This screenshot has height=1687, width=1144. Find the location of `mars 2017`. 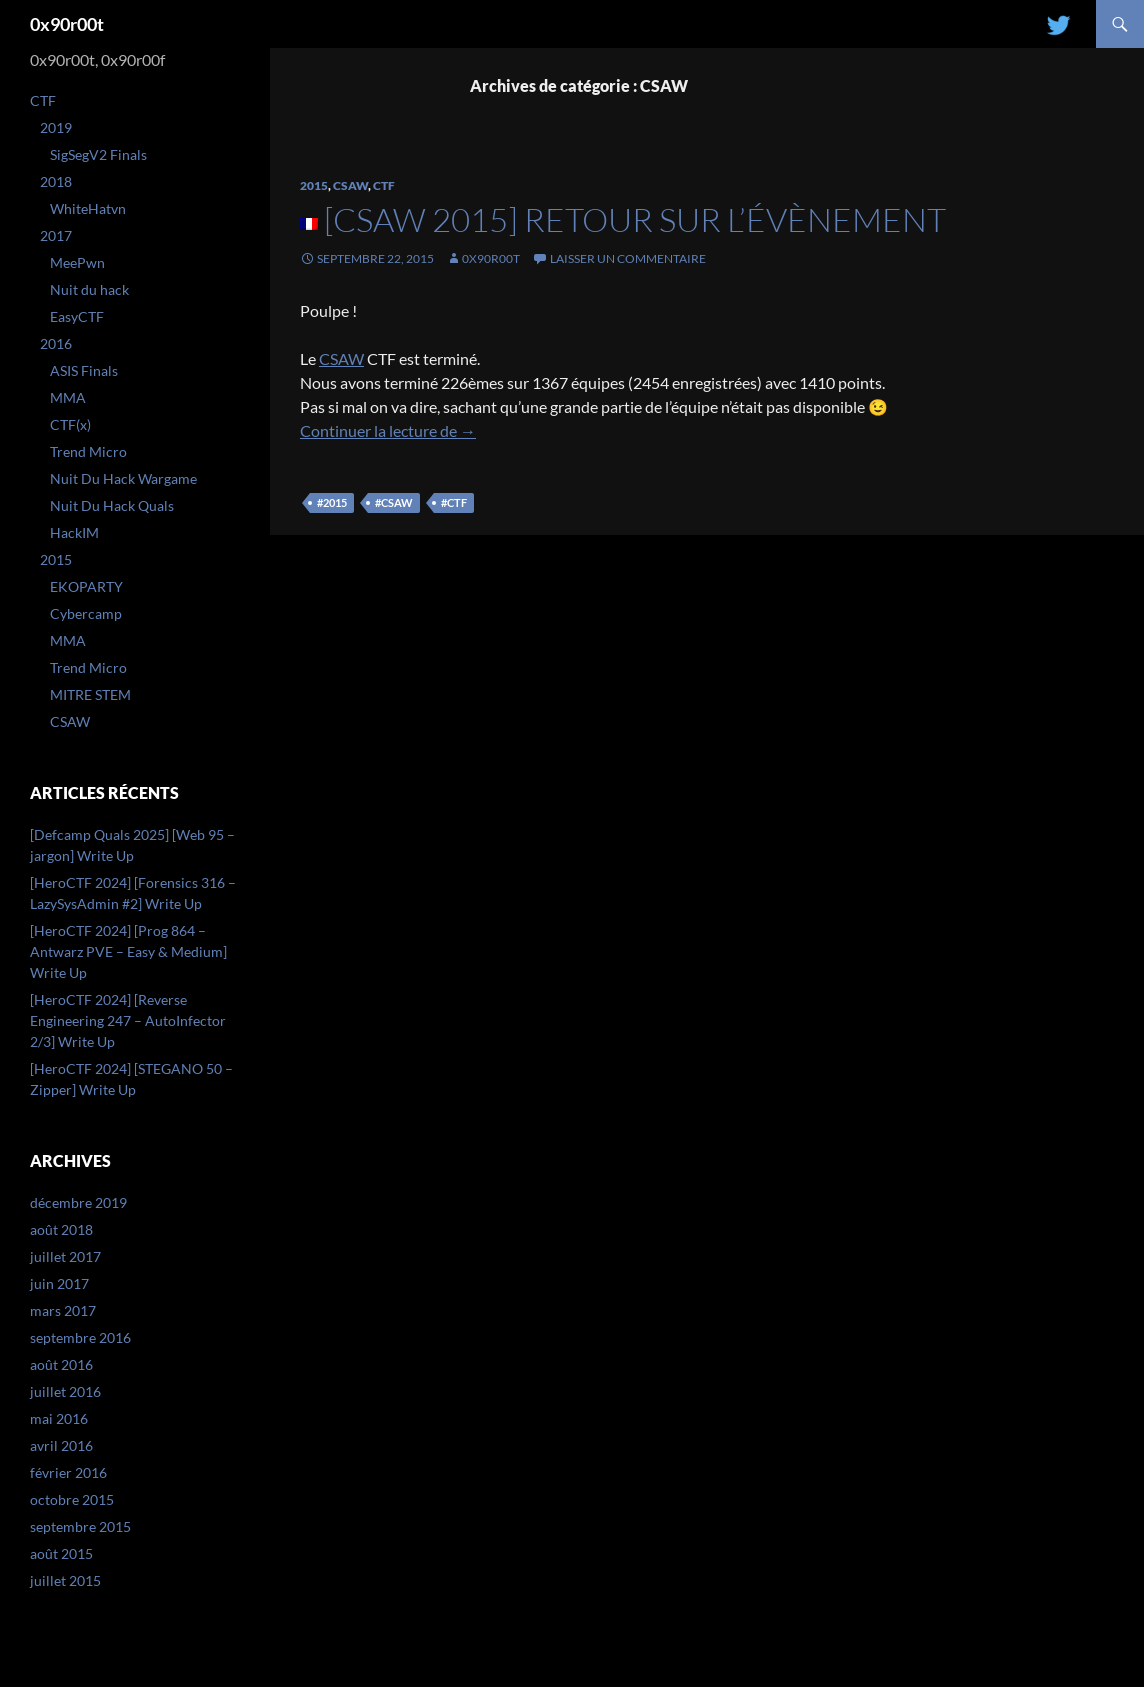

mars 2017 is located at coordinates (63, 1310).